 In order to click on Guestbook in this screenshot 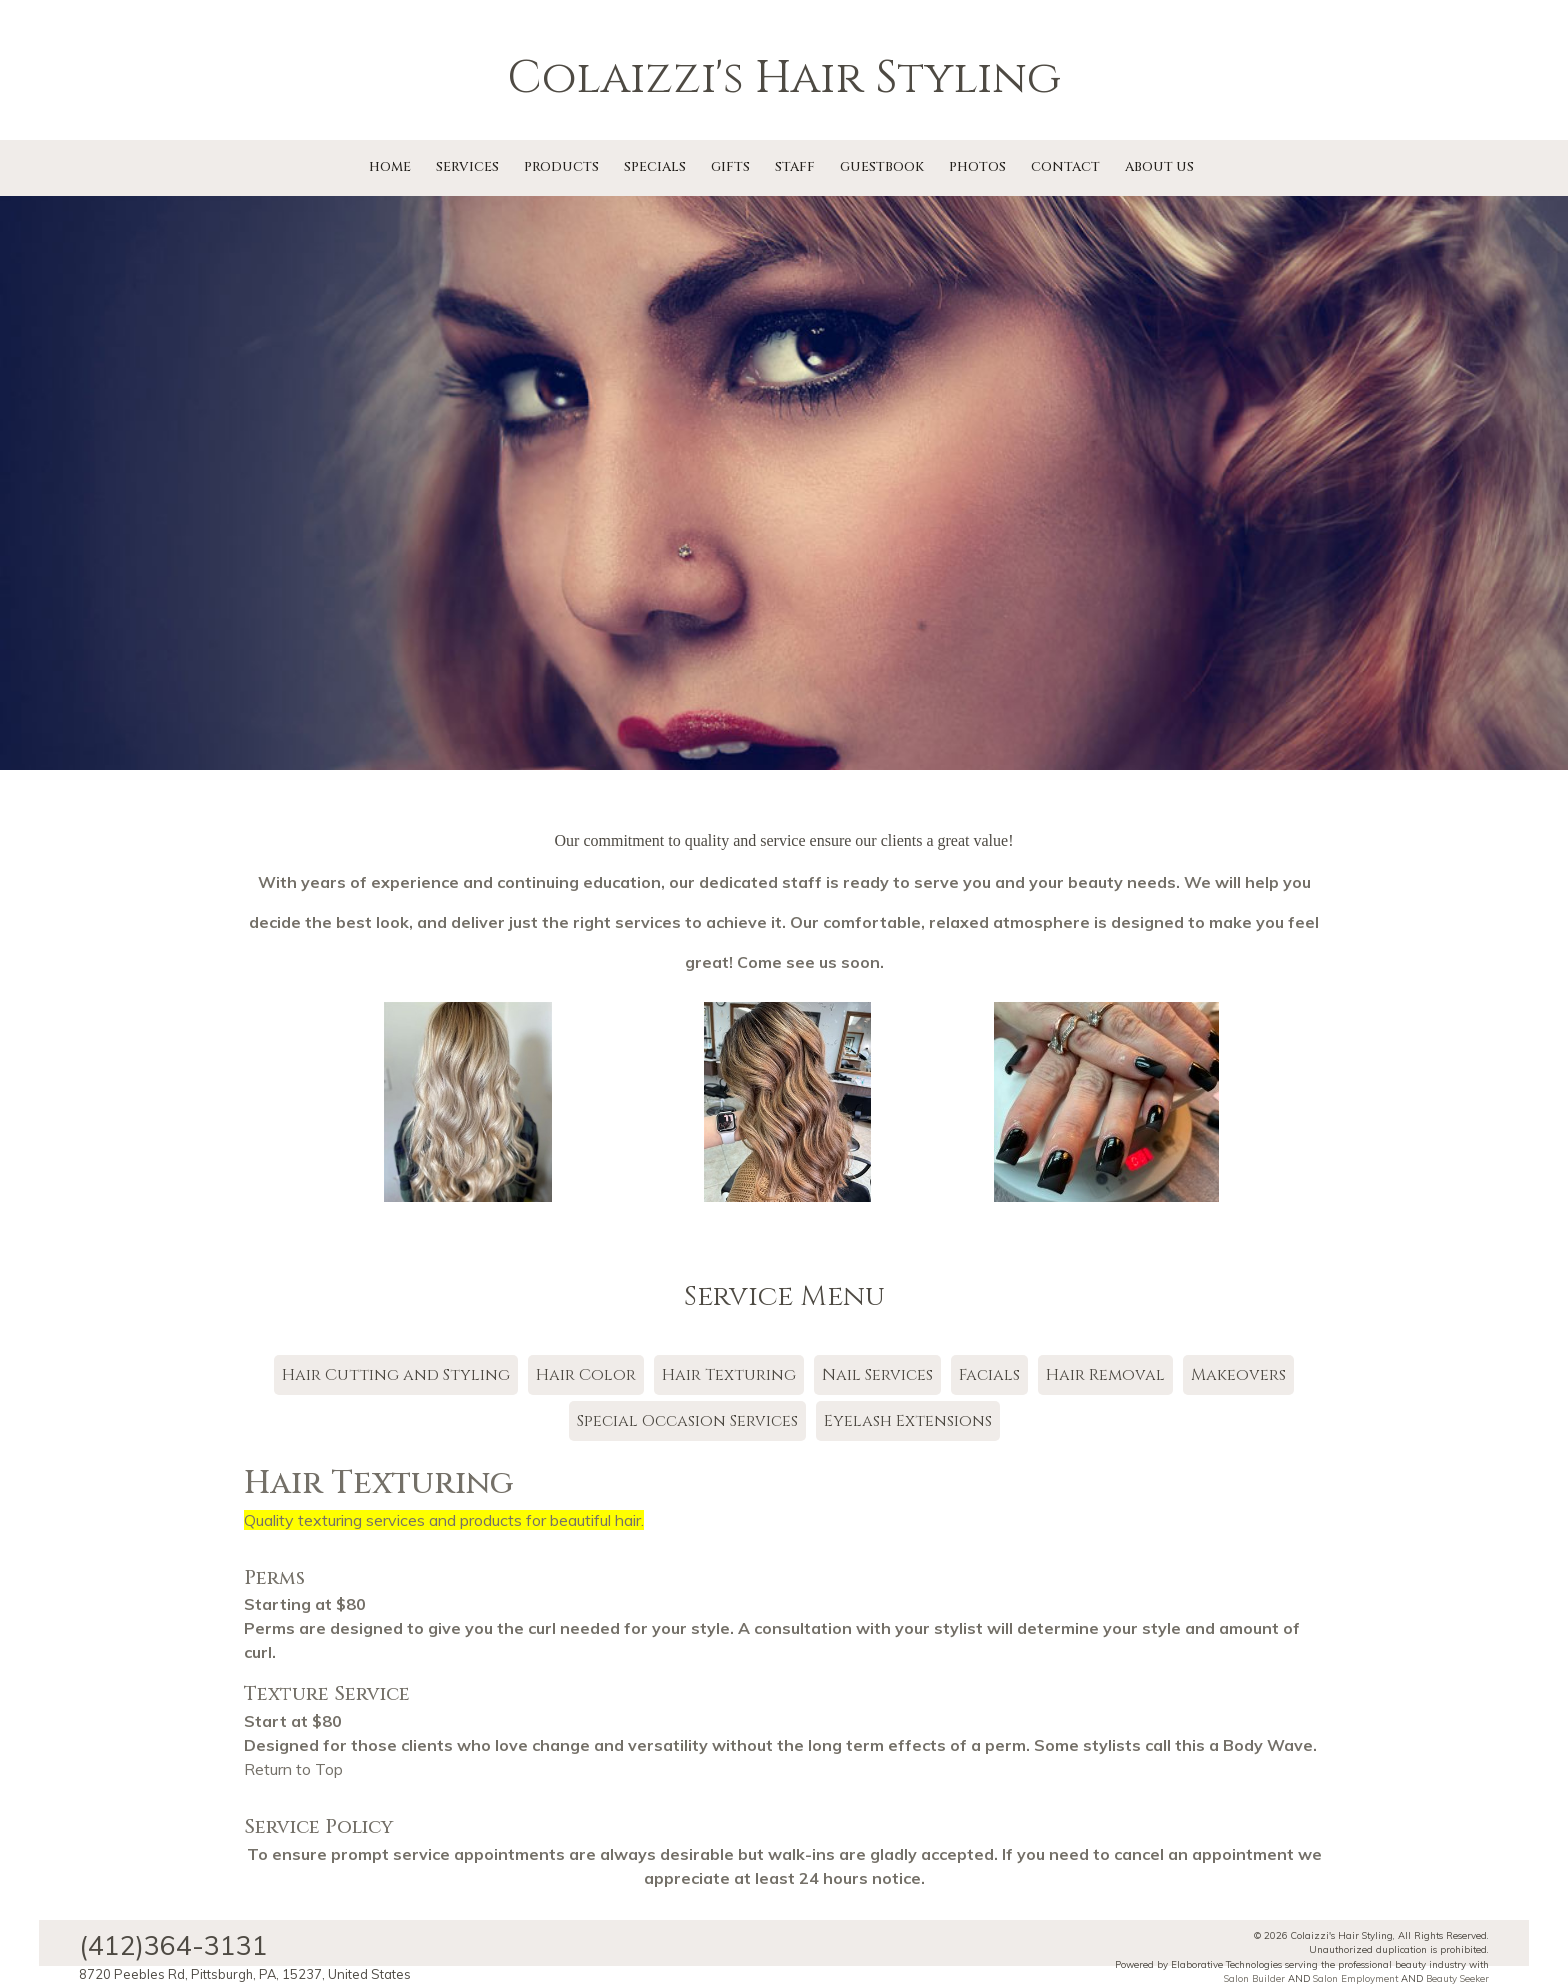, I will do `click(882, 167)`.